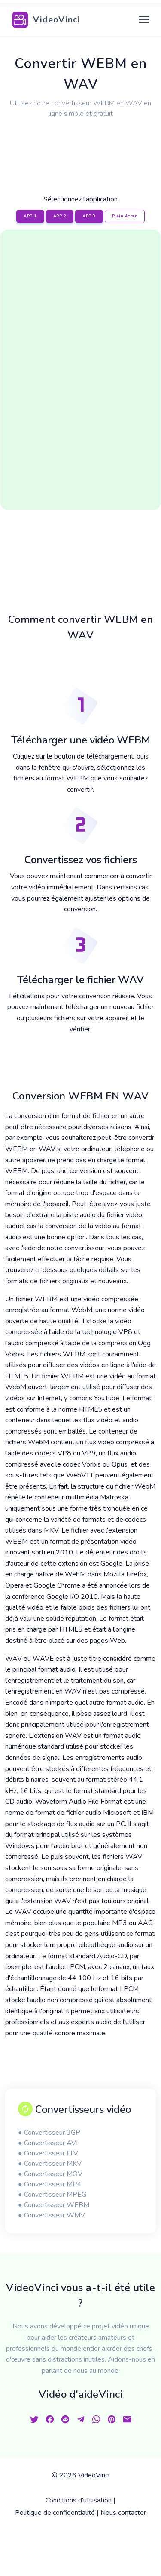 This screenshot has height=2576, width=161. I want to click on [Advertisement], so click(80, 146).